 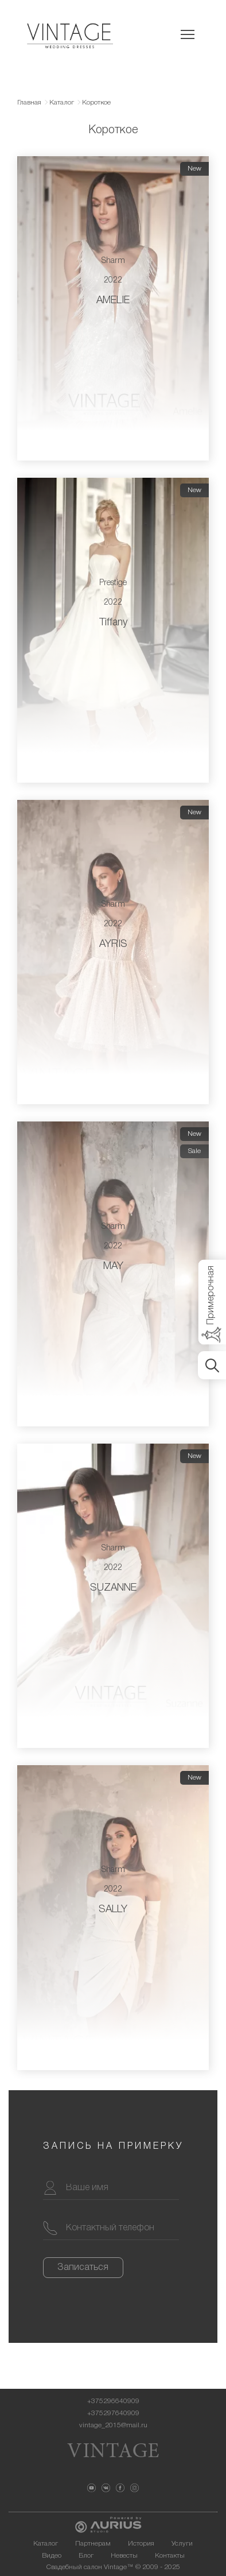 I want to click on Видео, so click(x=51, y=2555).